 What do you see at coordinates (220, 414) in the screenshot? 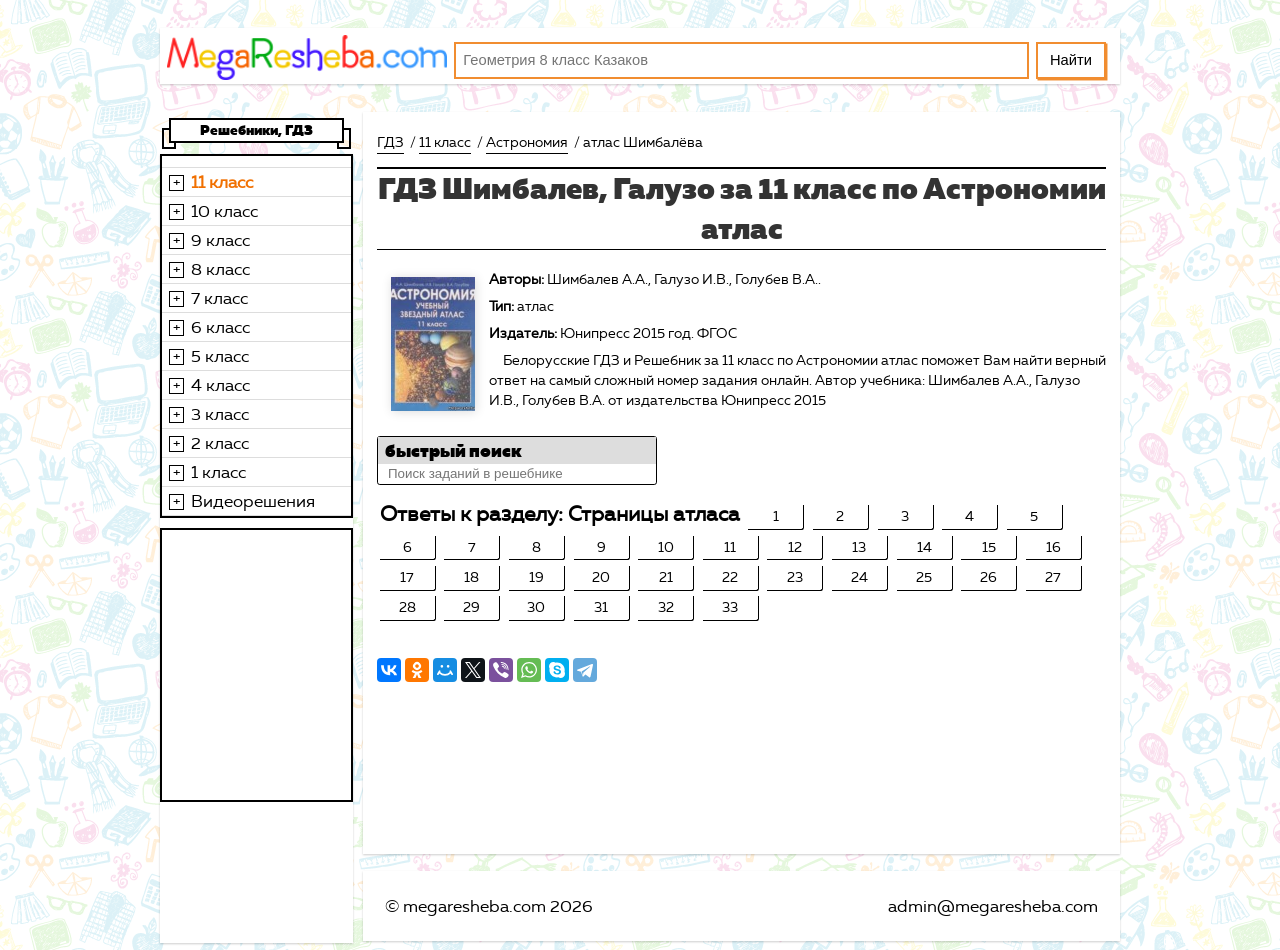
I see `3 класс` at bounding box center [220, 414].